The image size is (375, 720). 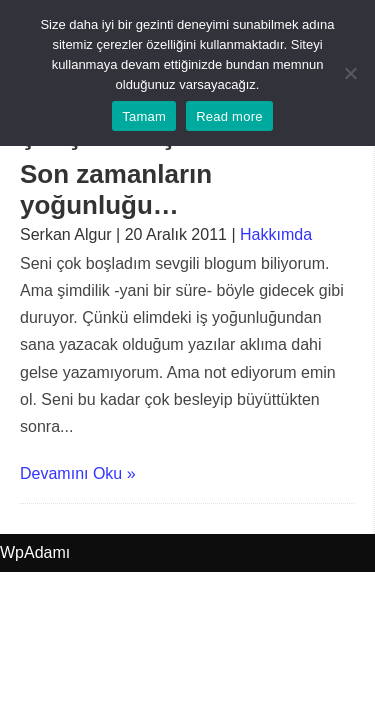 I want to click on Tamam, so click(x=144, y=116).